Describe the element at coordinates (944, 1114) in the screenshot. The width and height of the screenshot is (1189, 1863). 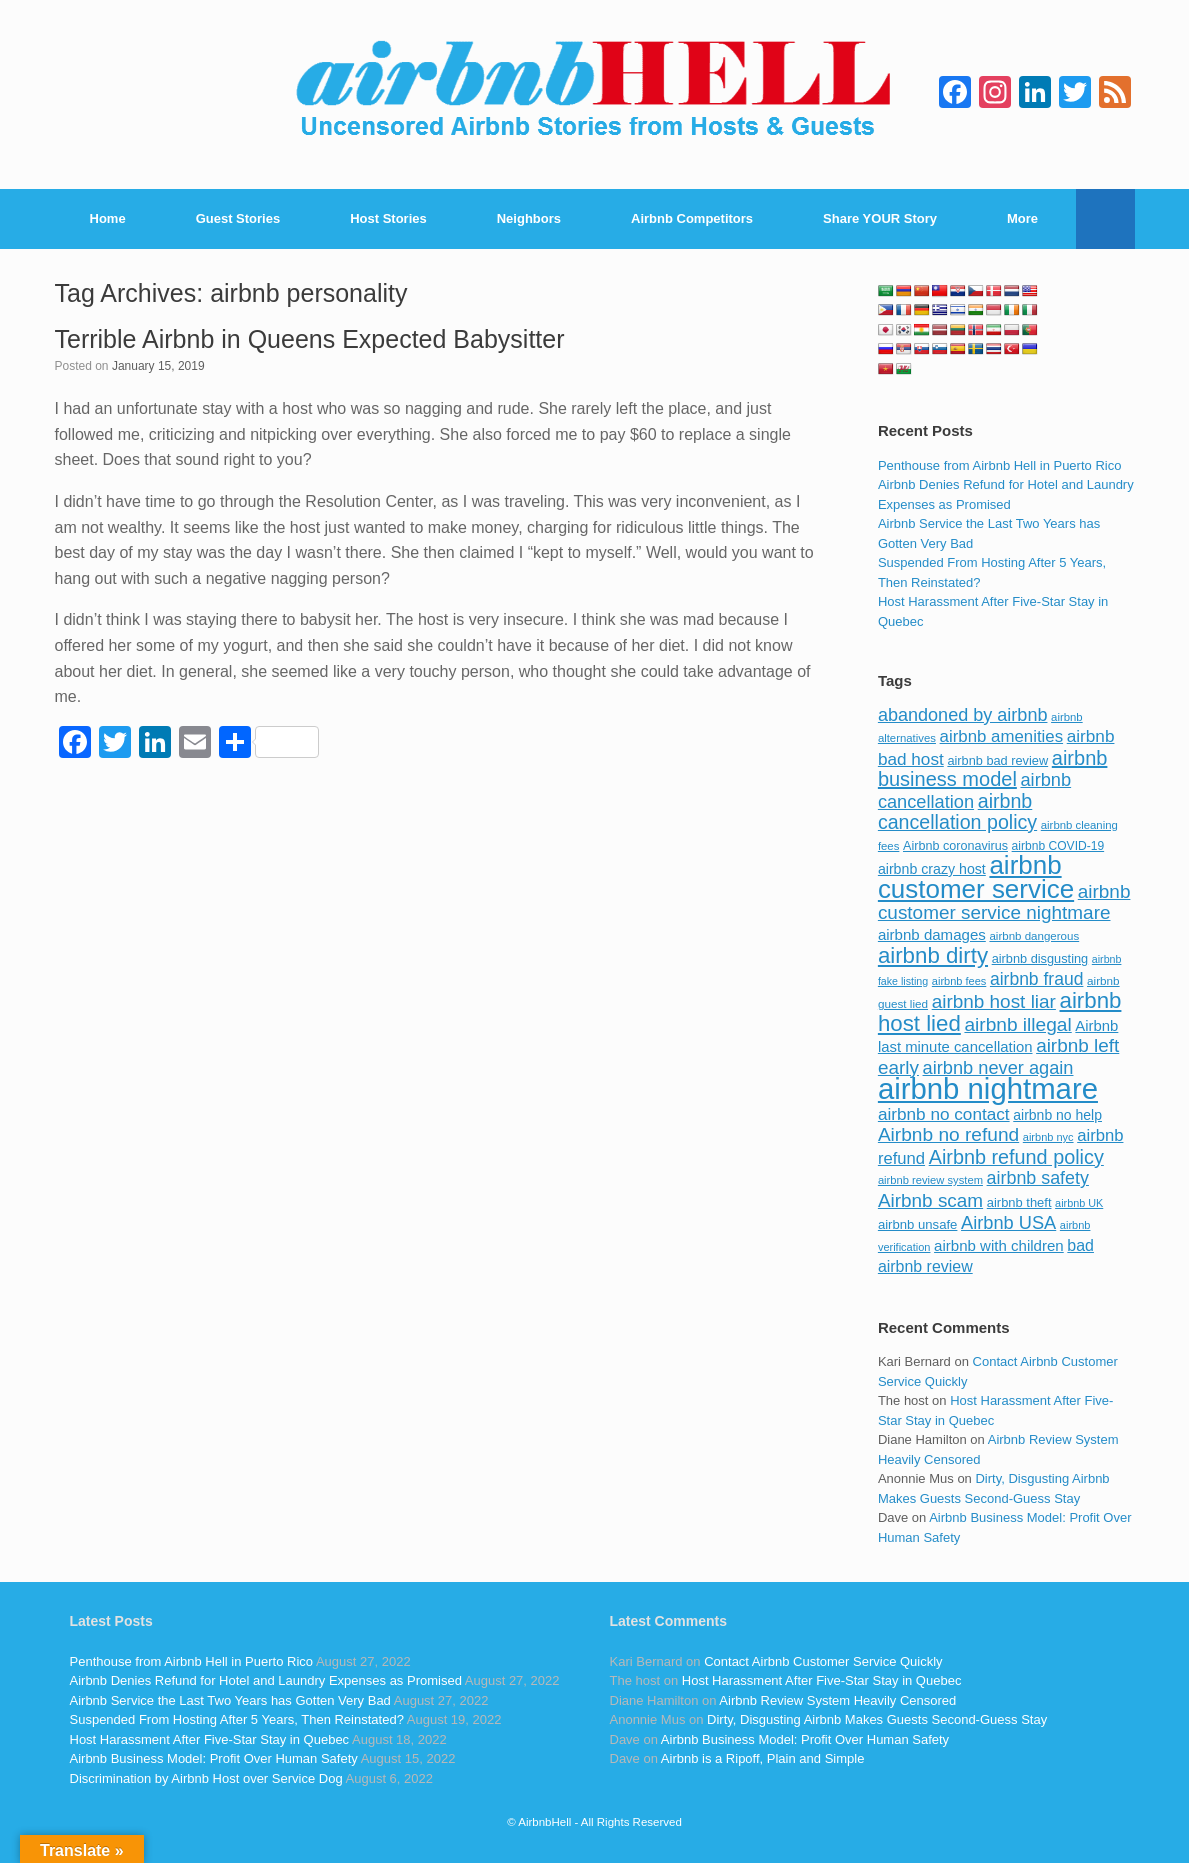
I see `airbnb no contact [airbnb no contact (158 items)]` at that location.